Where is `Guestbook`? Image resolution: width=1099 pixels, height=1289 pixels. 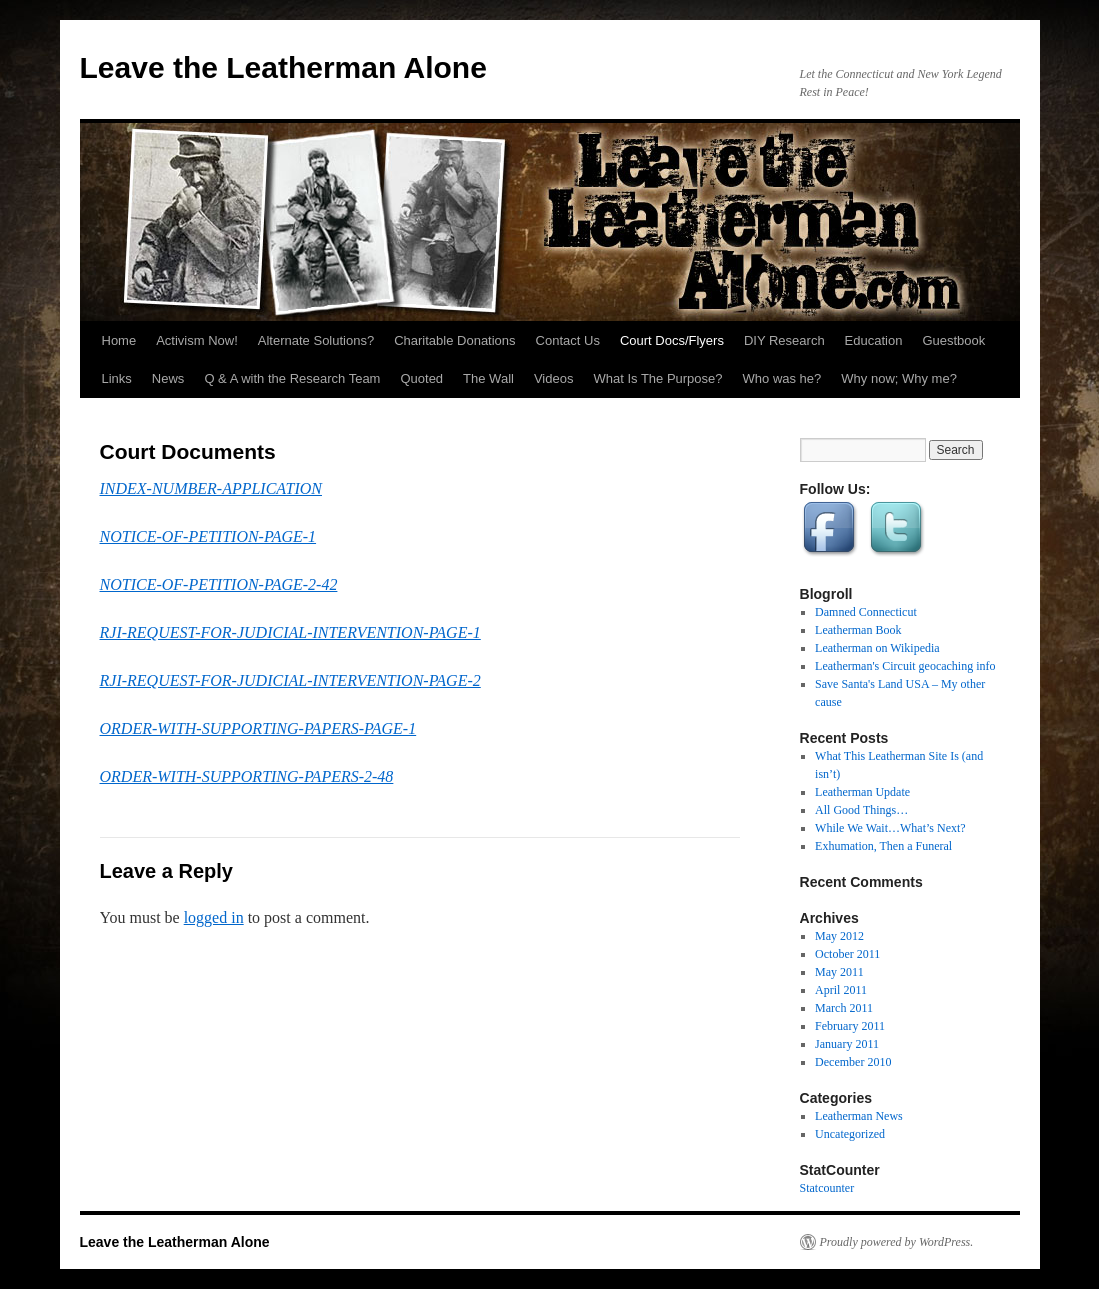
Guestbook is located at coordinates (953, 340).